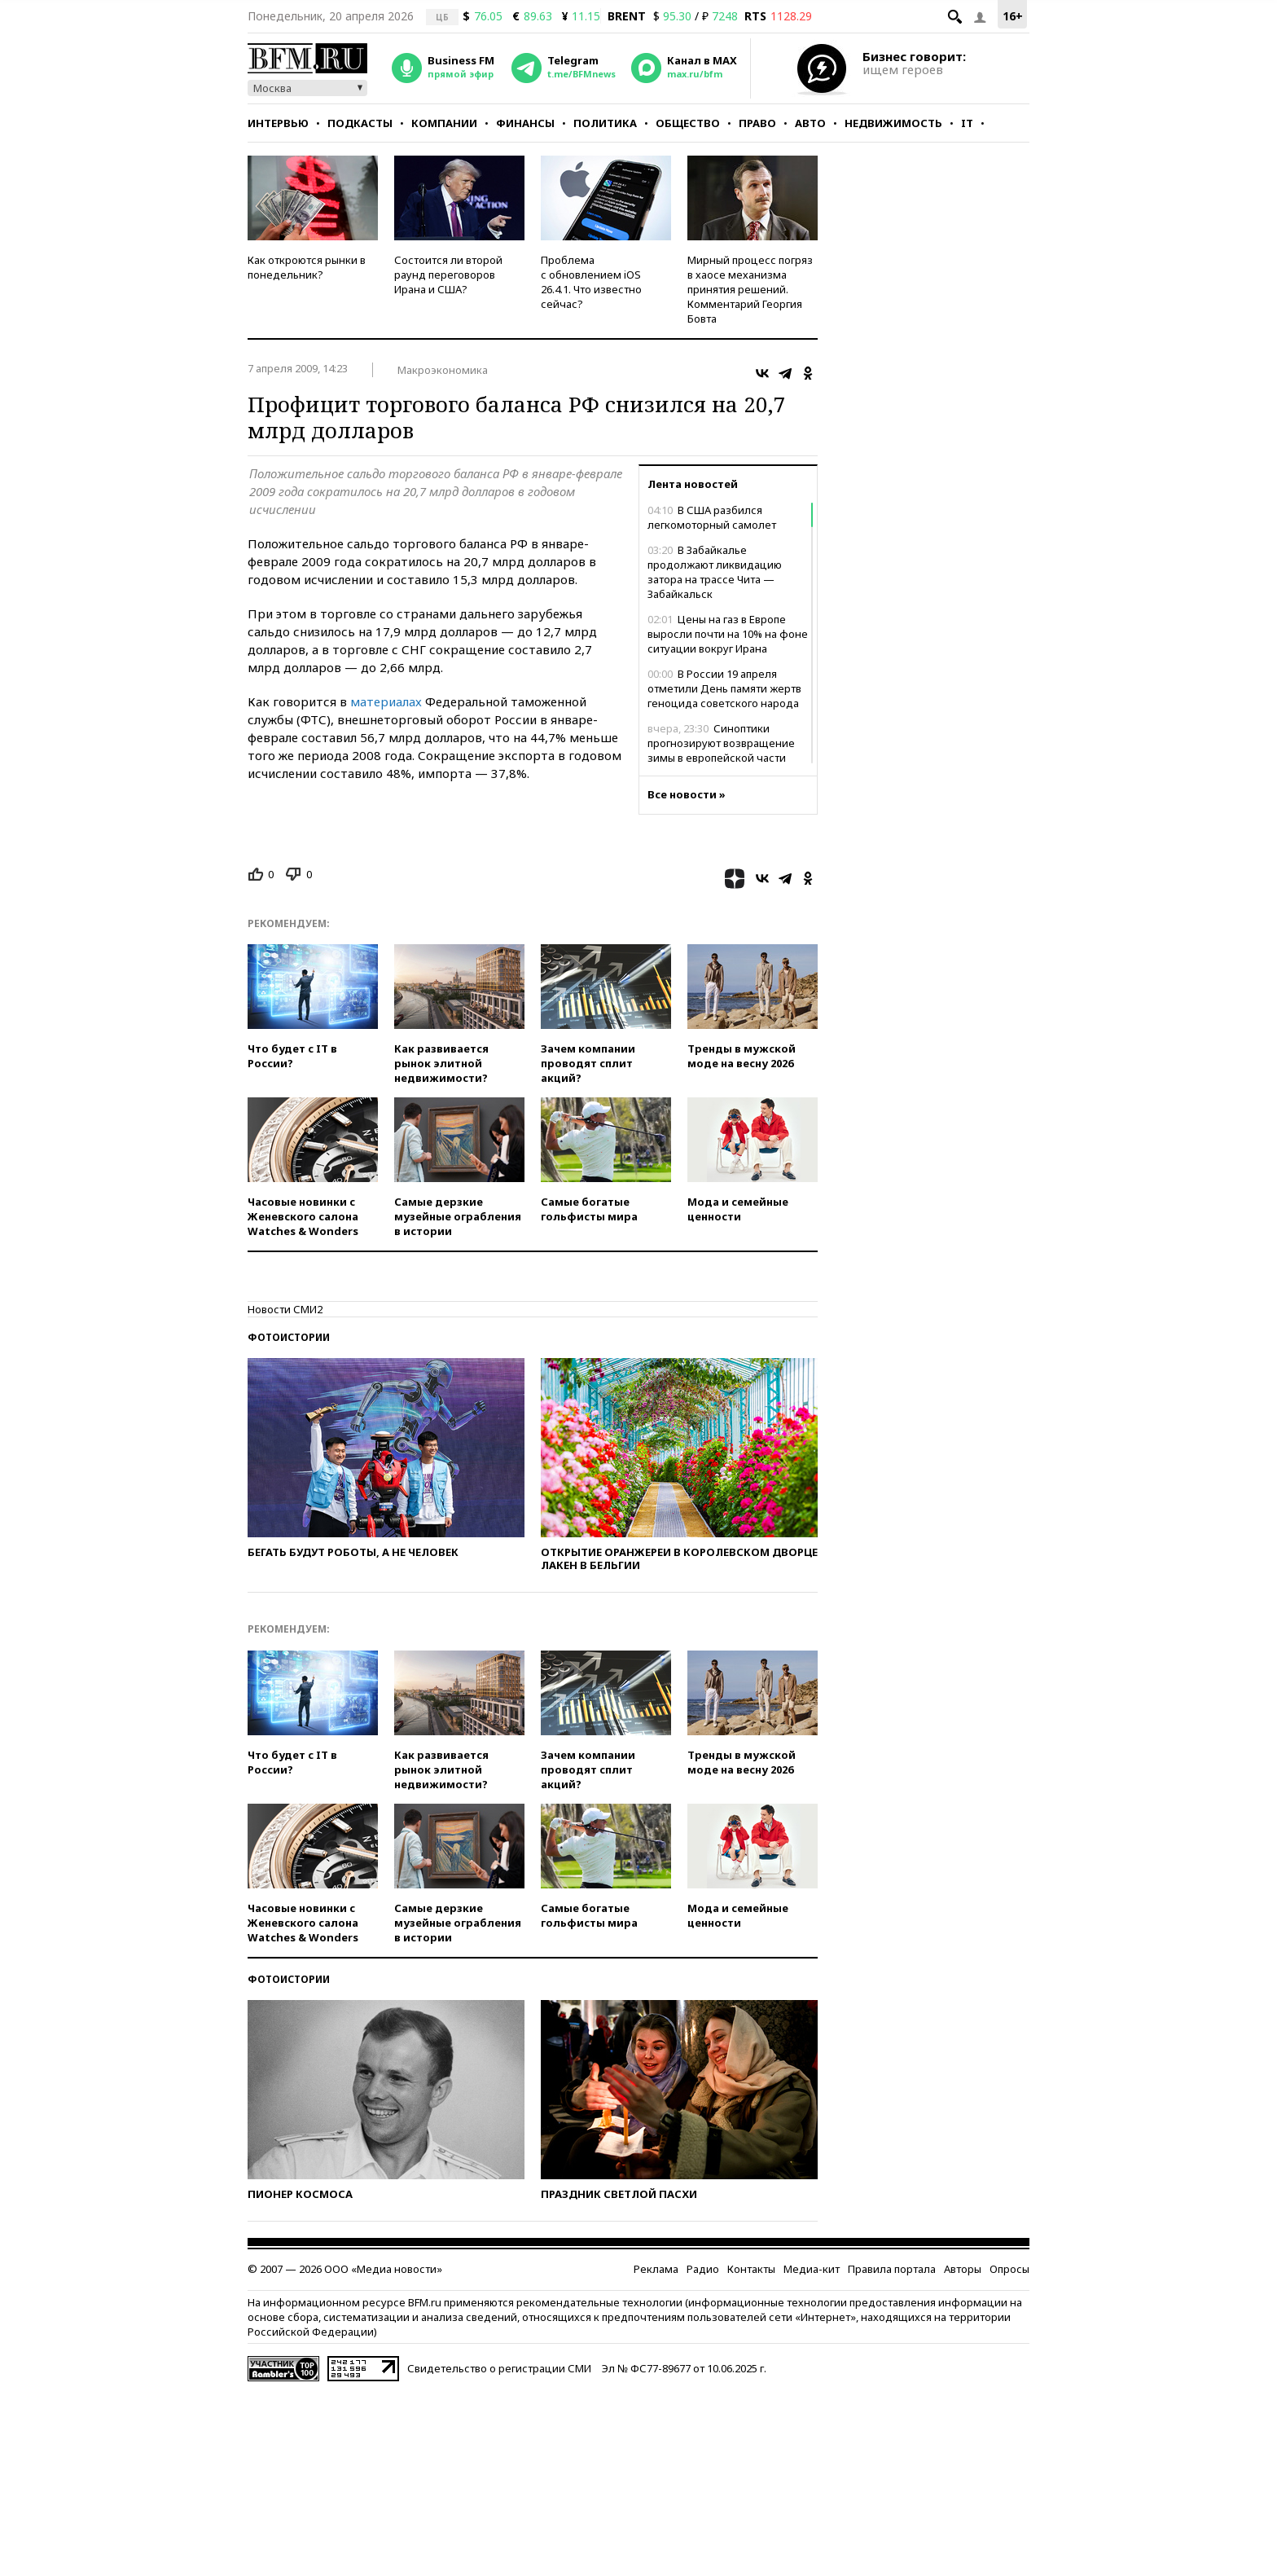 This screenshot has height=2576, width=1277. Describe the element at coordinates (893, 123) in the screenshot. I see `Недвижимость` at that location.